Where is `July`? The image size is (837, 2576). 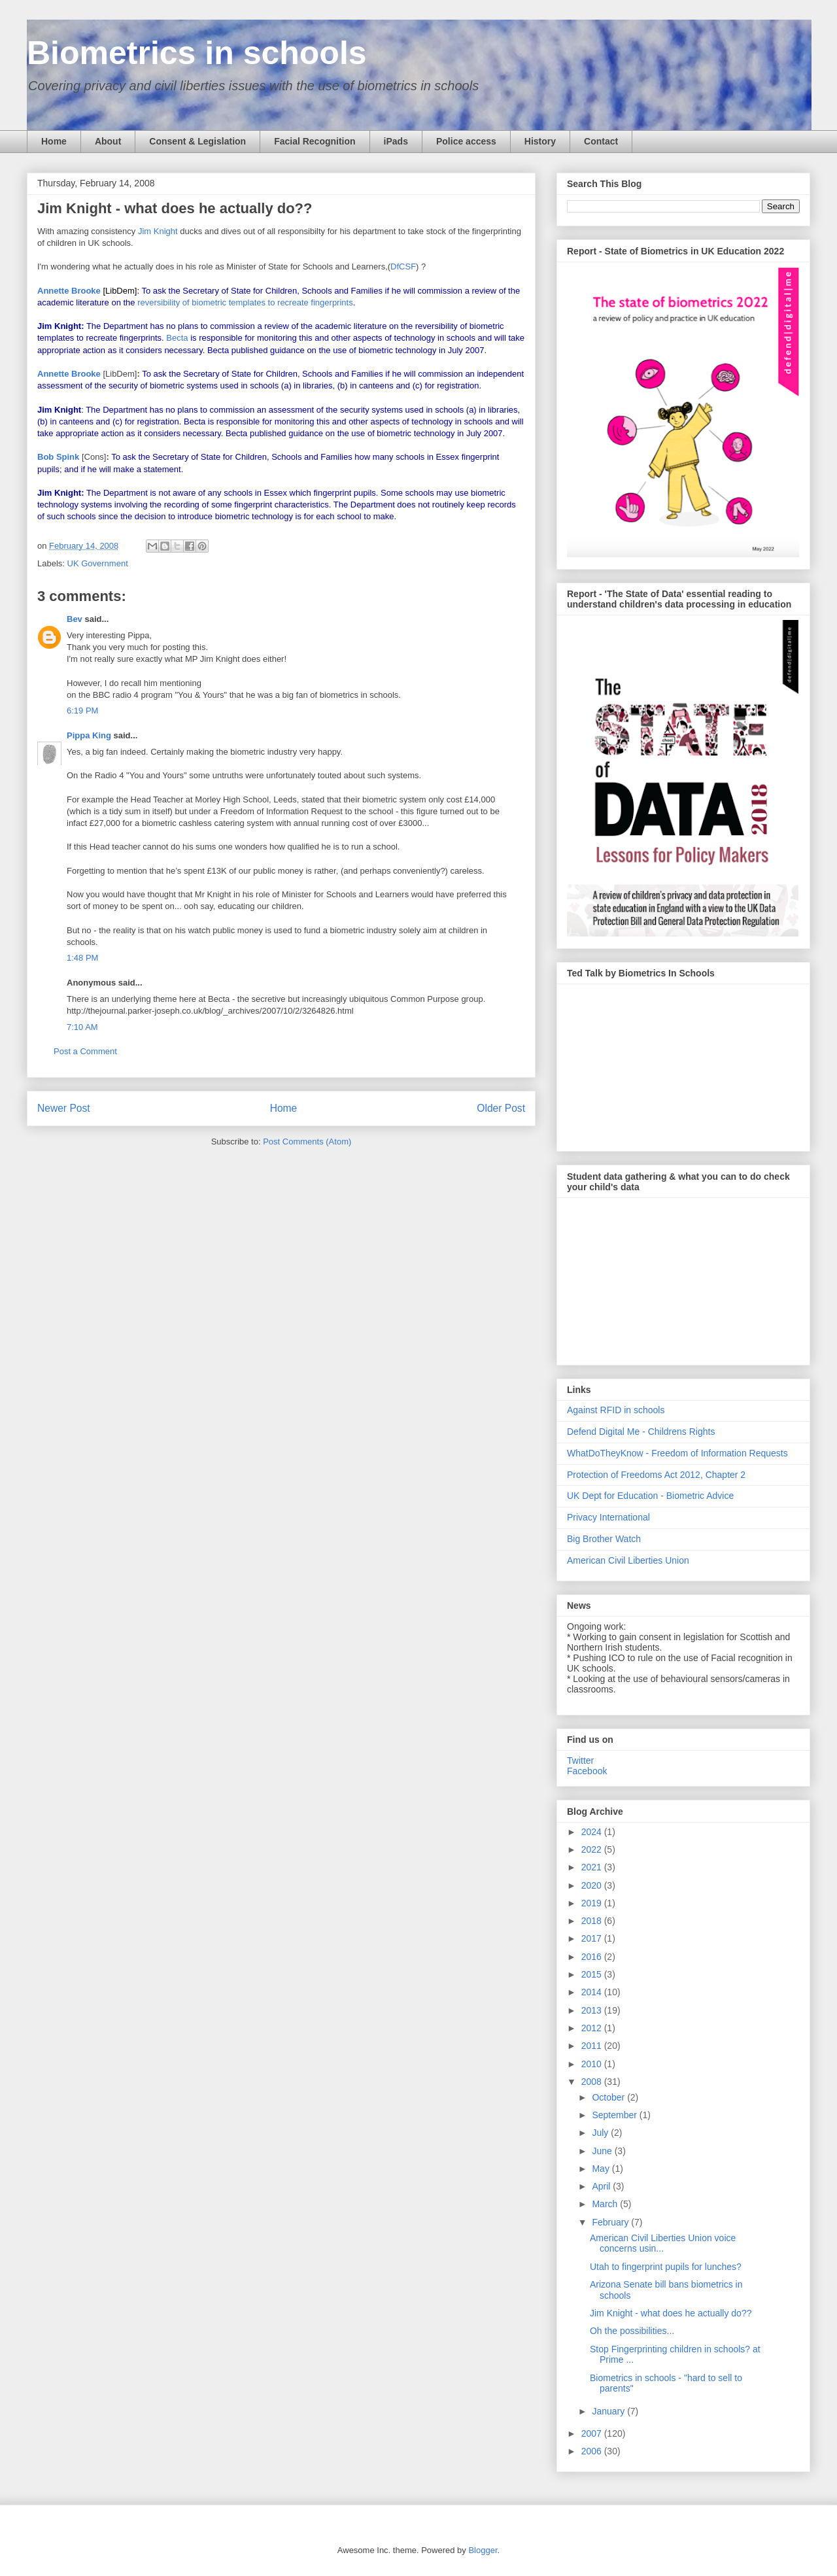 July is located at coordinates (601, 2132).